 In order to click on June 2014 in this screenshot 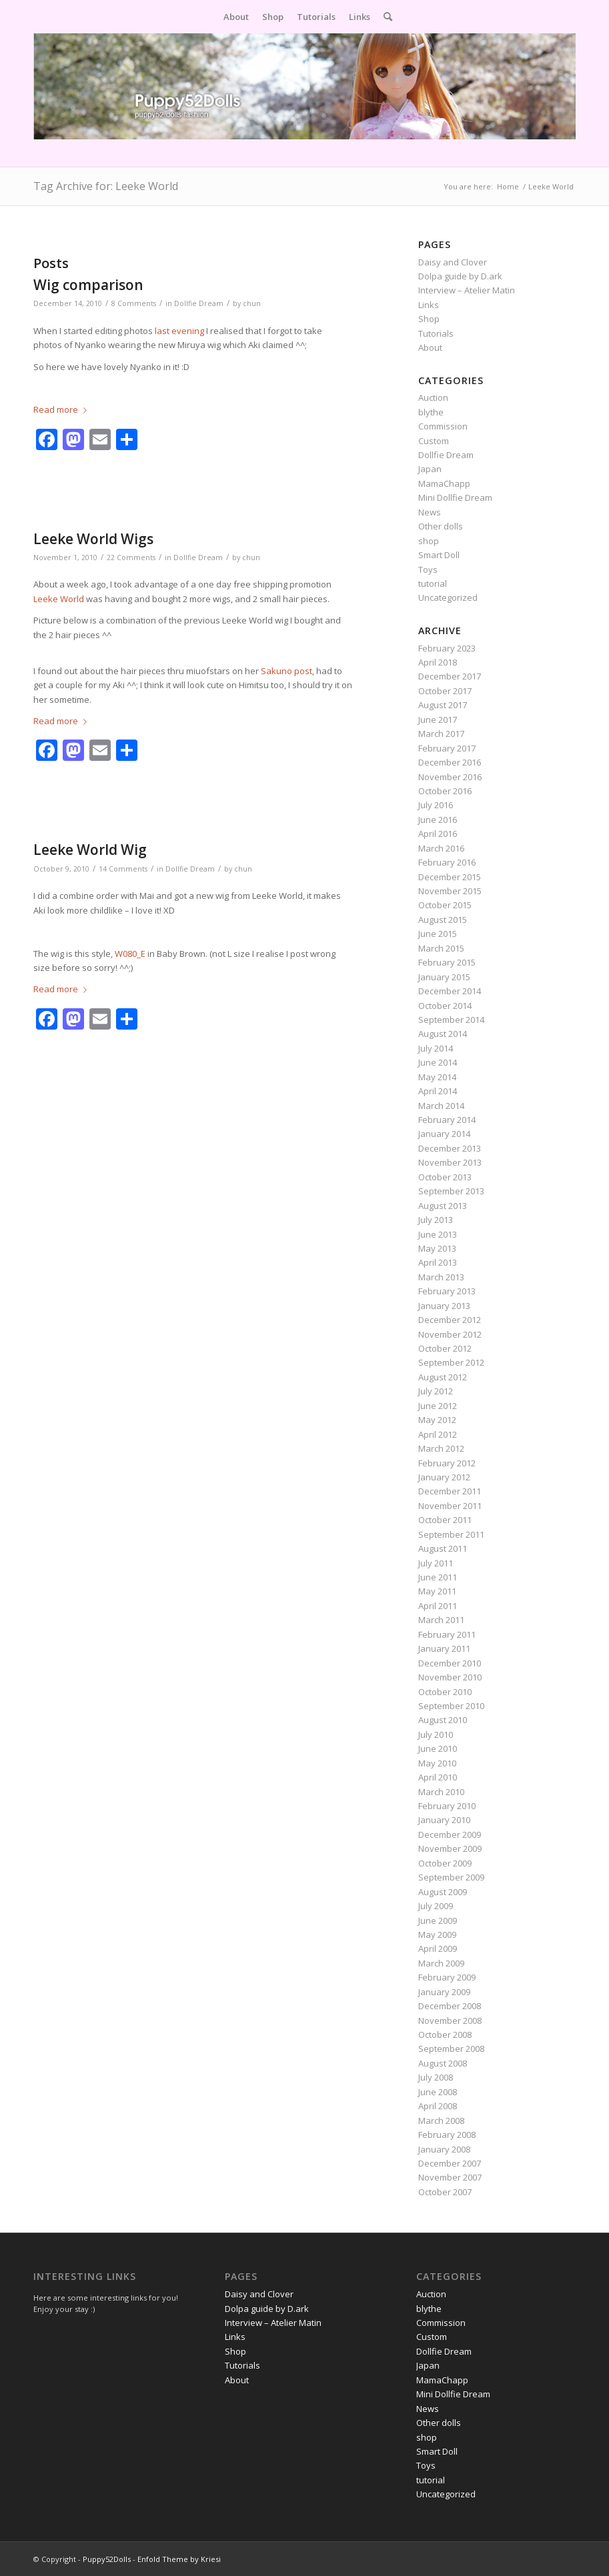, I will do `click(437, 1062)`.